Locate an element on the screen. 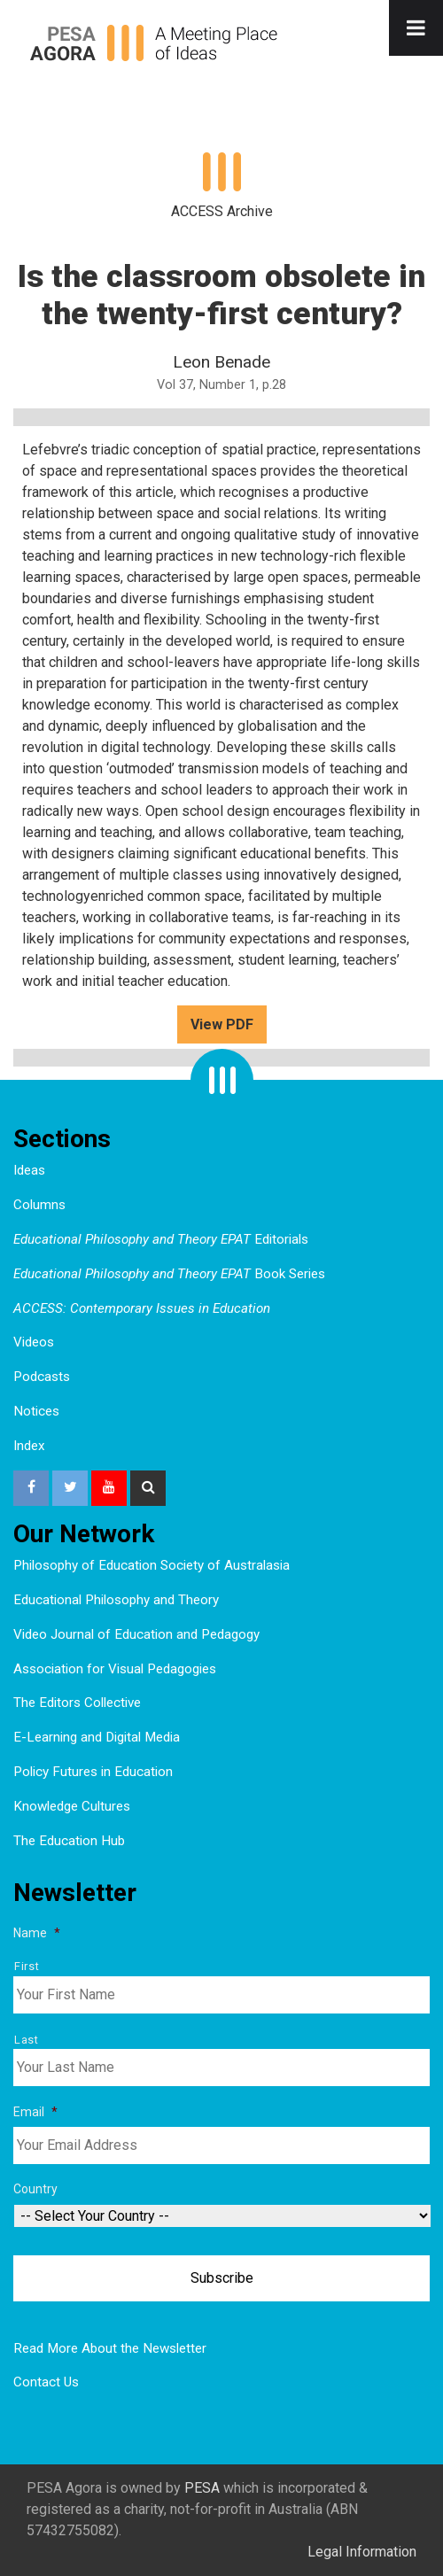  Videos is located at coordinates (33, 1342).